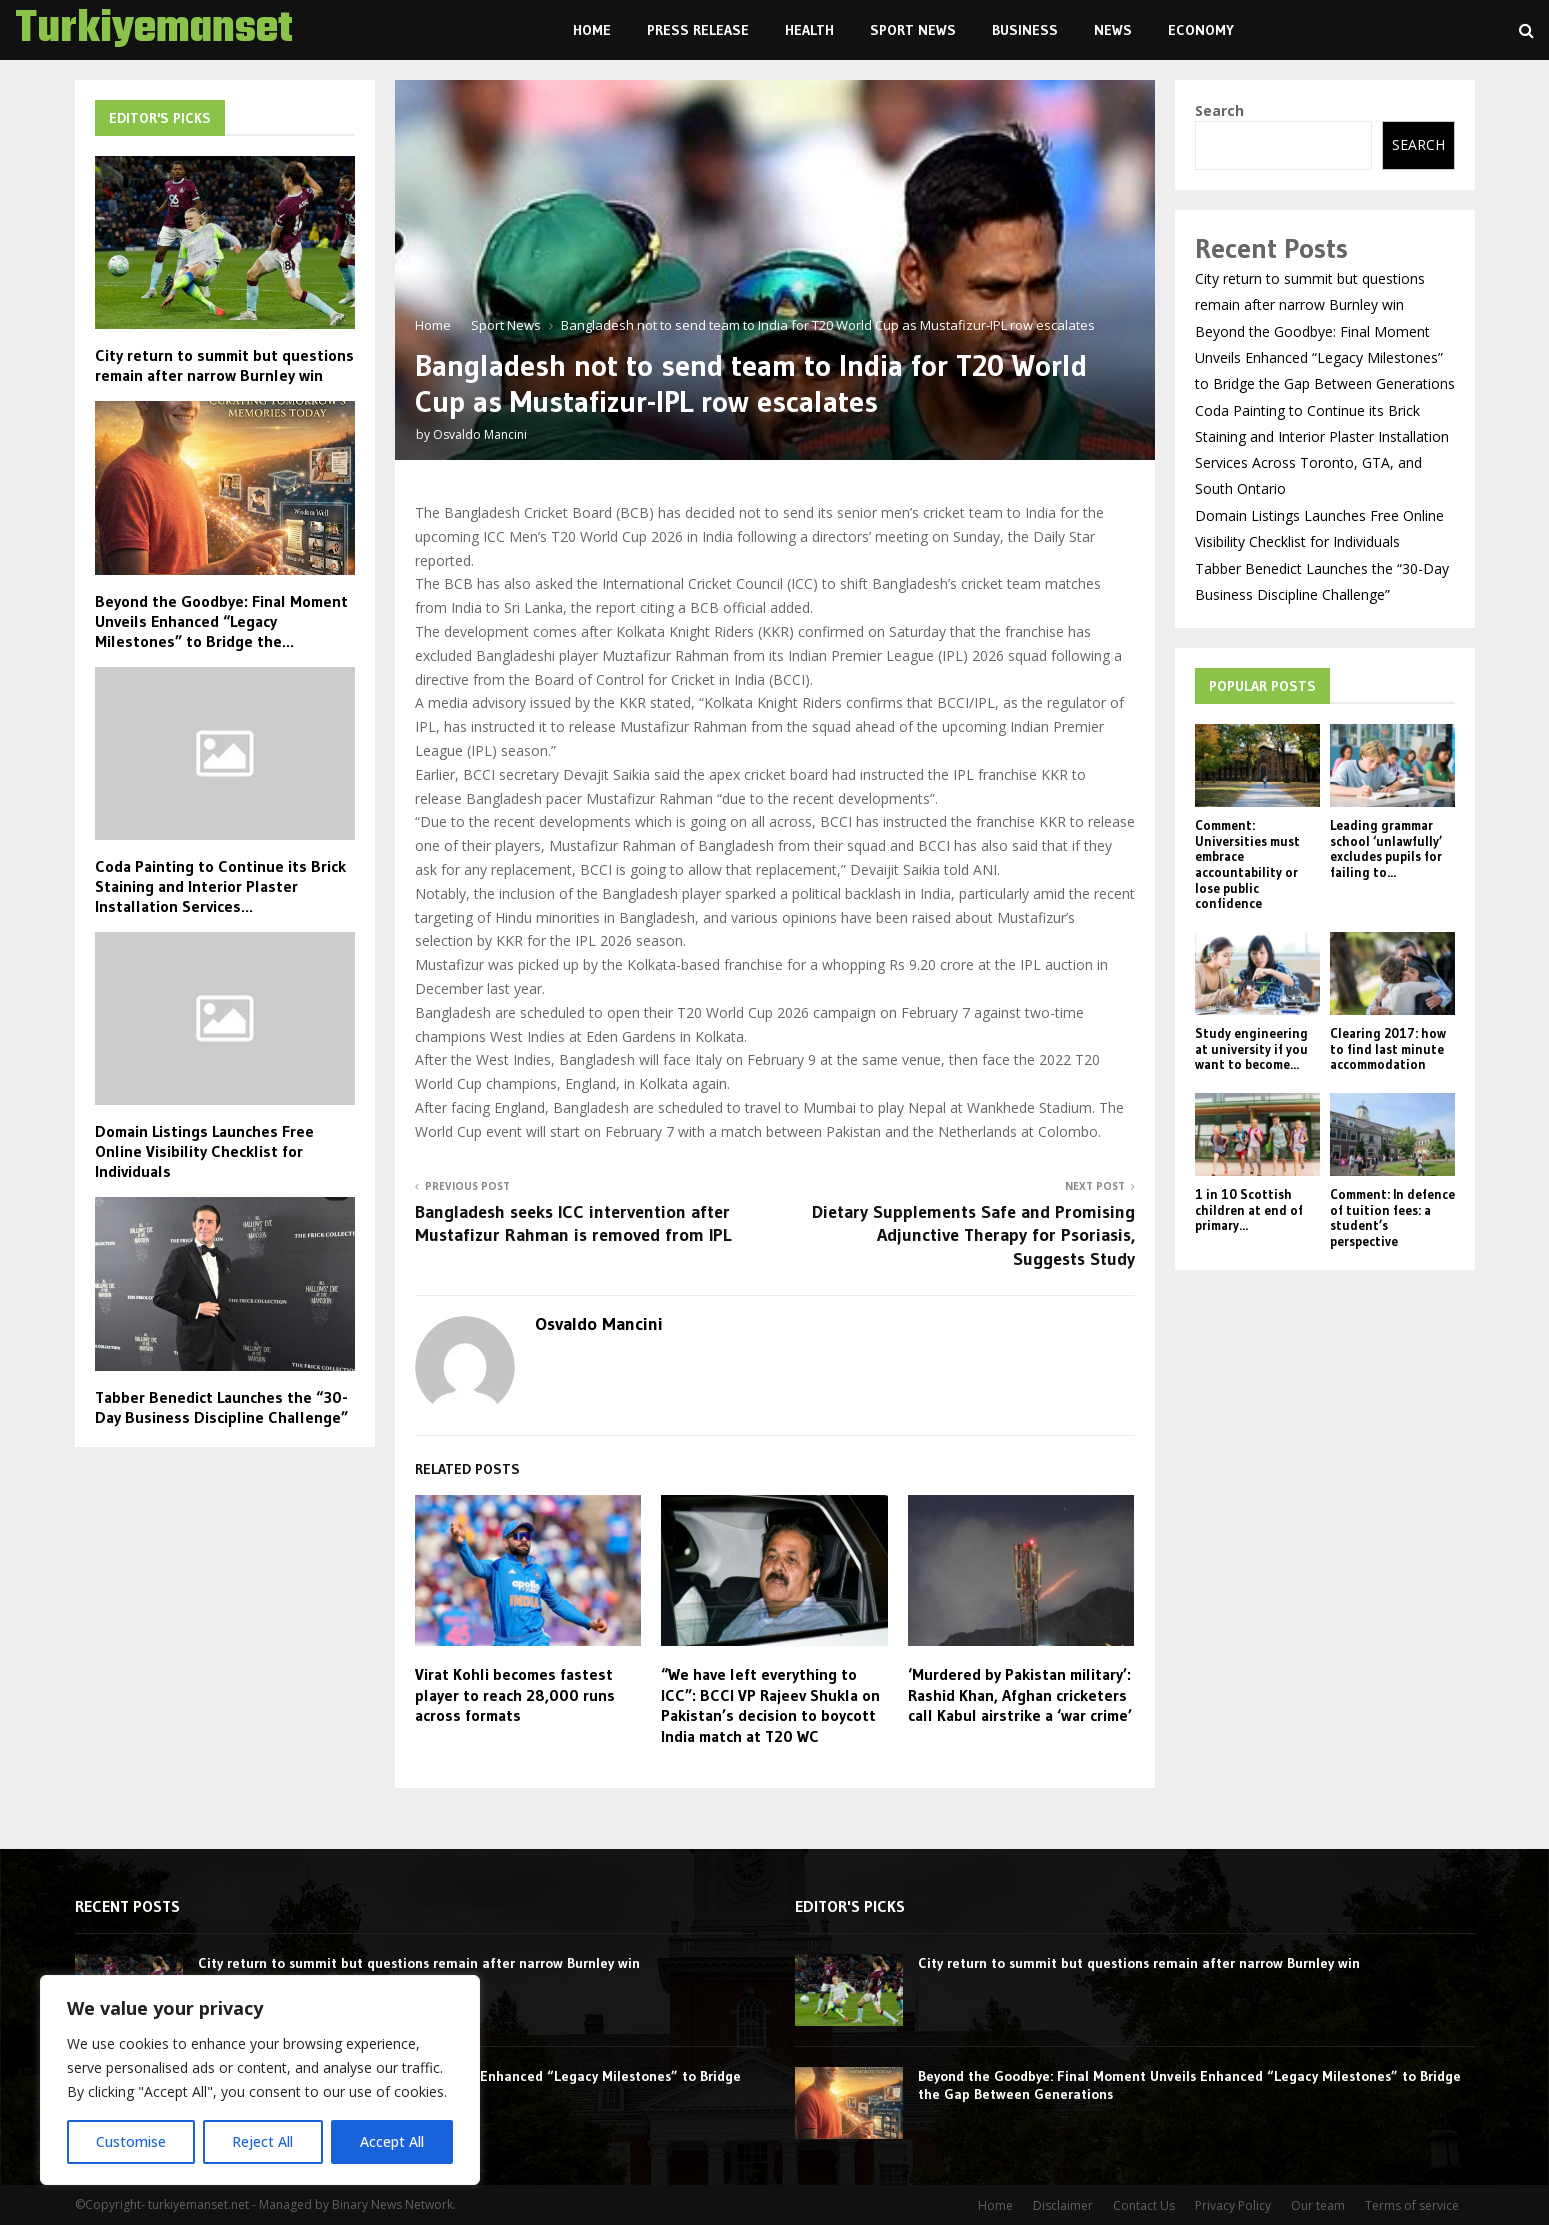 This screenshot has width=1549, height=2225. Describe the element at coordinates (770, 1705) in the screenshot. I see `“We have left everything to ICC”: BCCI VP Rajeev Shukla on Pakistan’s decision to boycott India match at T20 WC` at that location.